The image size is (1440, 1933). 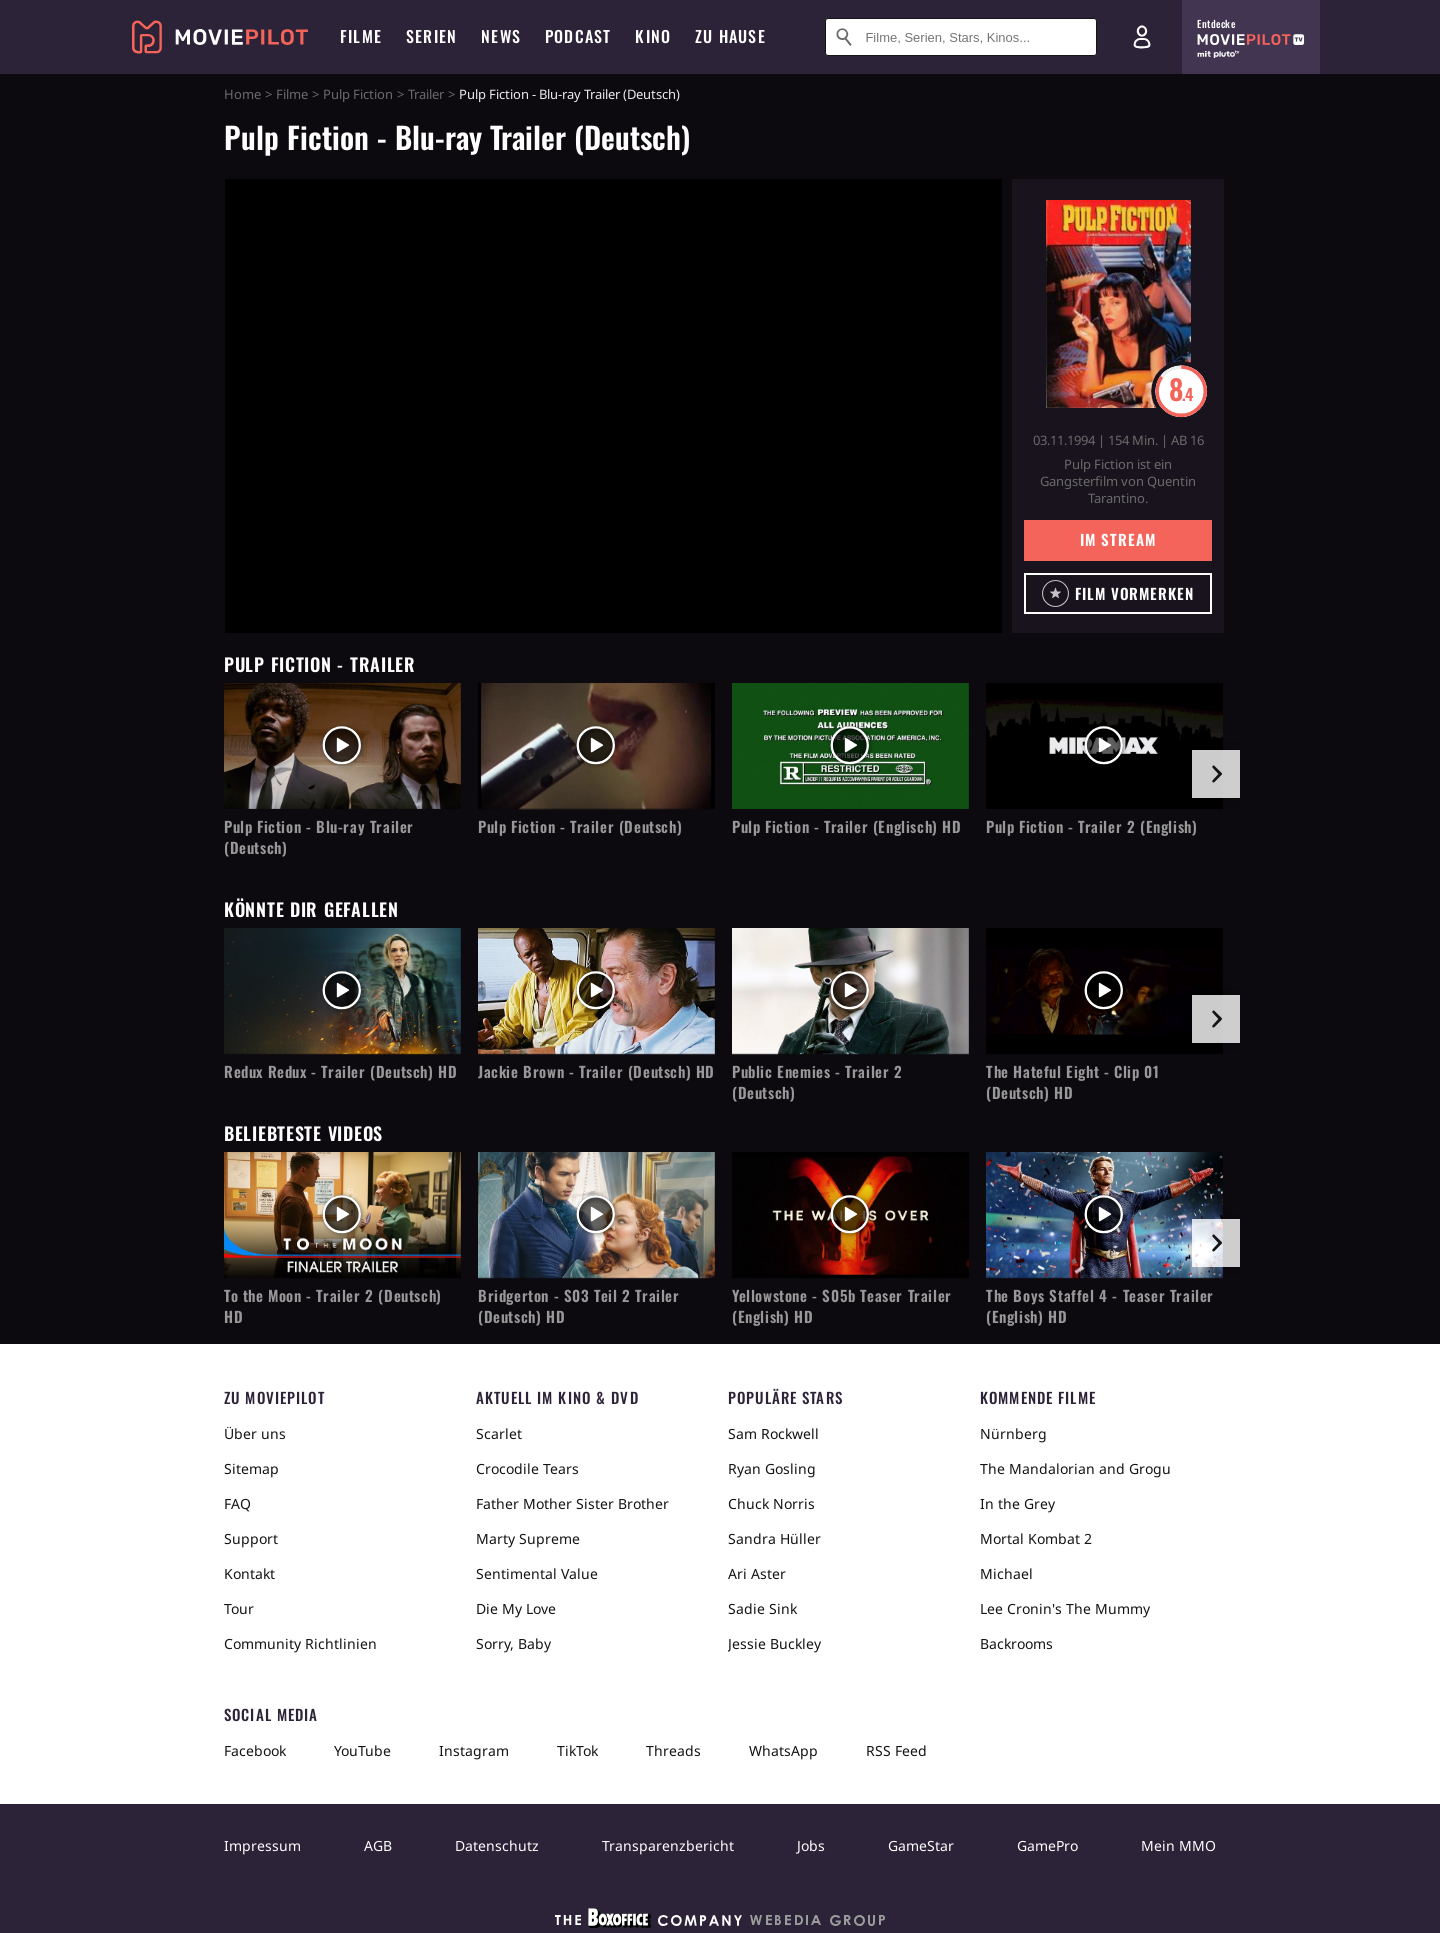 What do you see at coordinates (774, 1538) in the screenshot?
I see `Sandra Hüller` at bounding box center [774, 1538].